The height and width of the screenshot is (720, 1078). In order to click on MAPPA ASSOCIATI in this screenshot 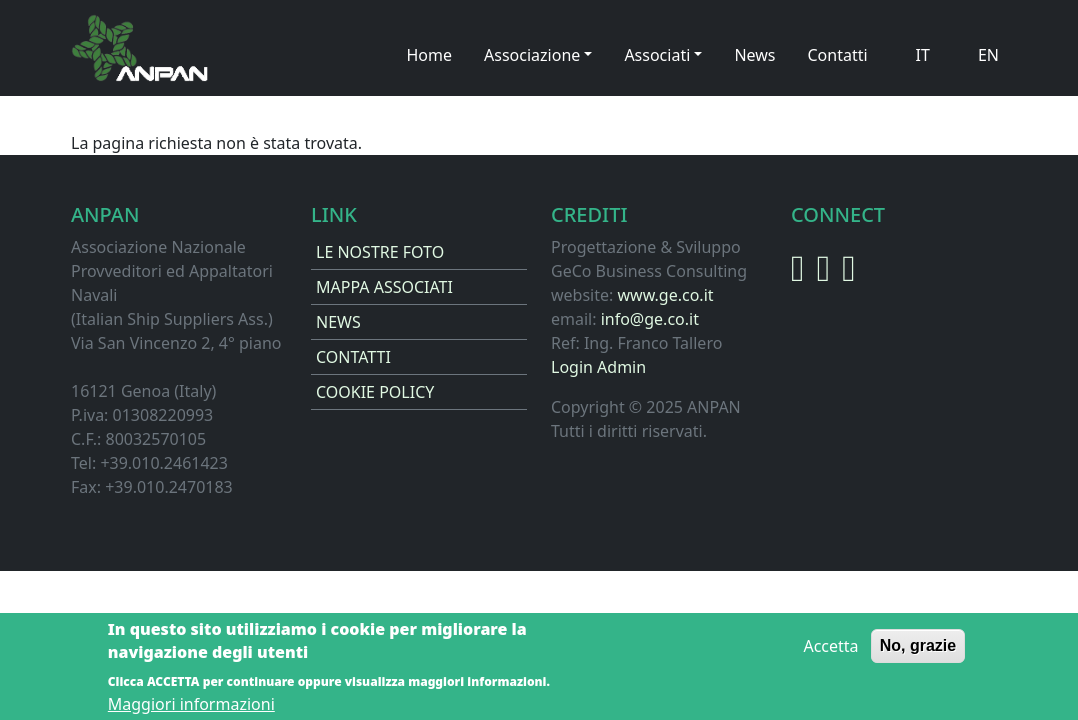, I will do `click(384, 287)`.